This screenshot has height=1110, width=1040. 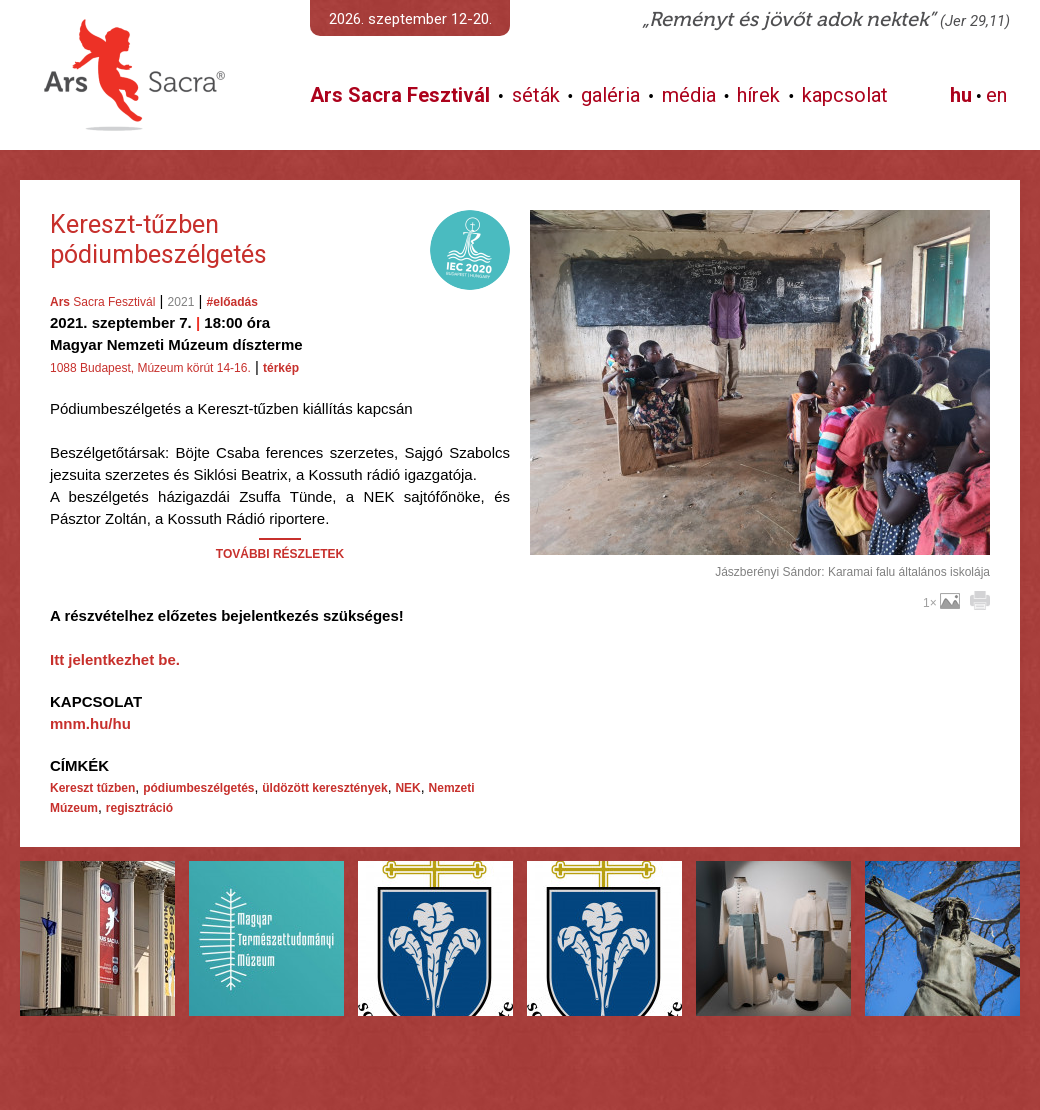 What do you see at coordinates (115, 659) in the screenshot?
I see `Itt jelentkezhet be.` at bounding box center [115, 659].